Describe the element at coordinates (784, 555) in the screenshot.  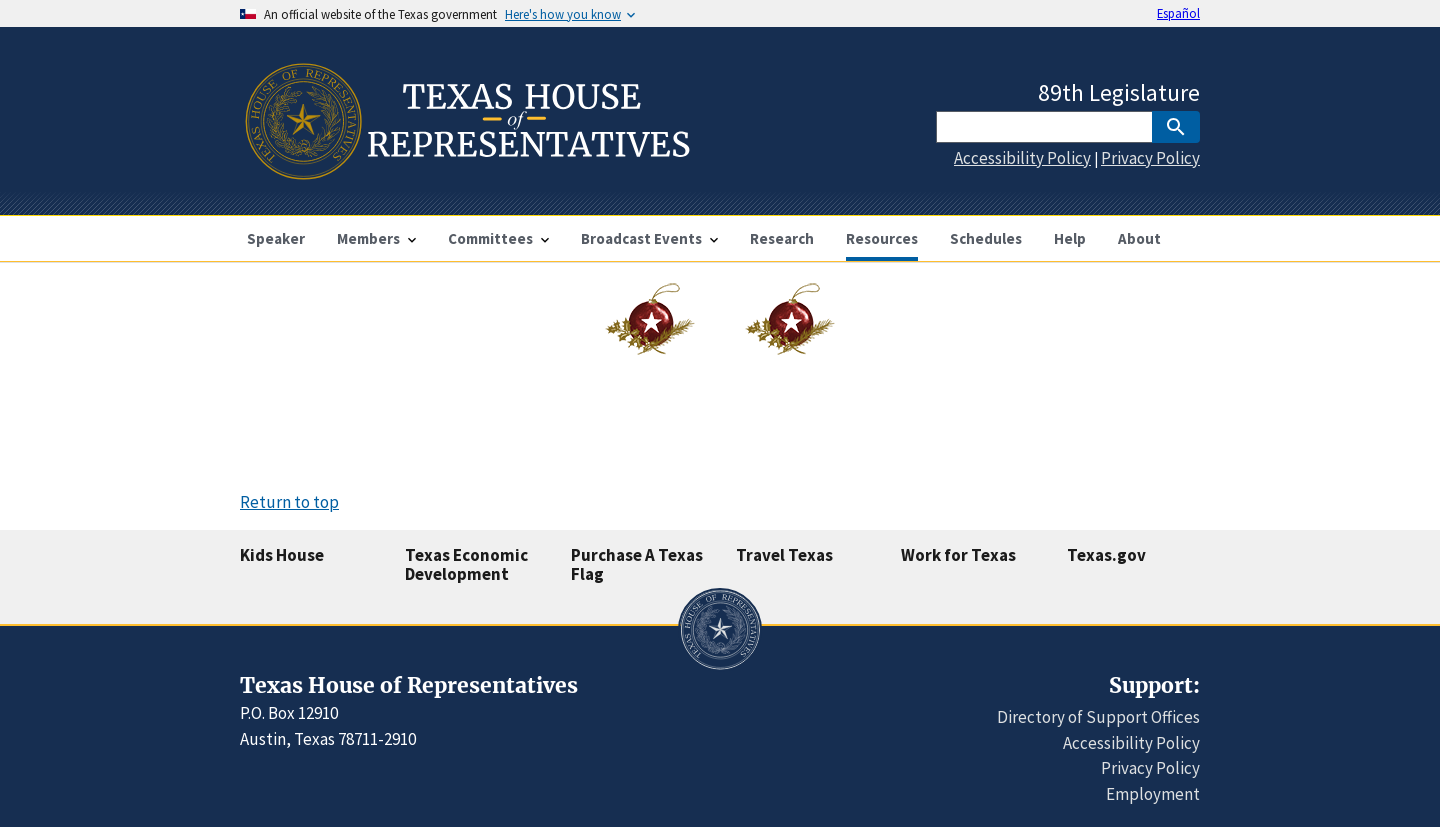
I see `Travel Texas` at that location.